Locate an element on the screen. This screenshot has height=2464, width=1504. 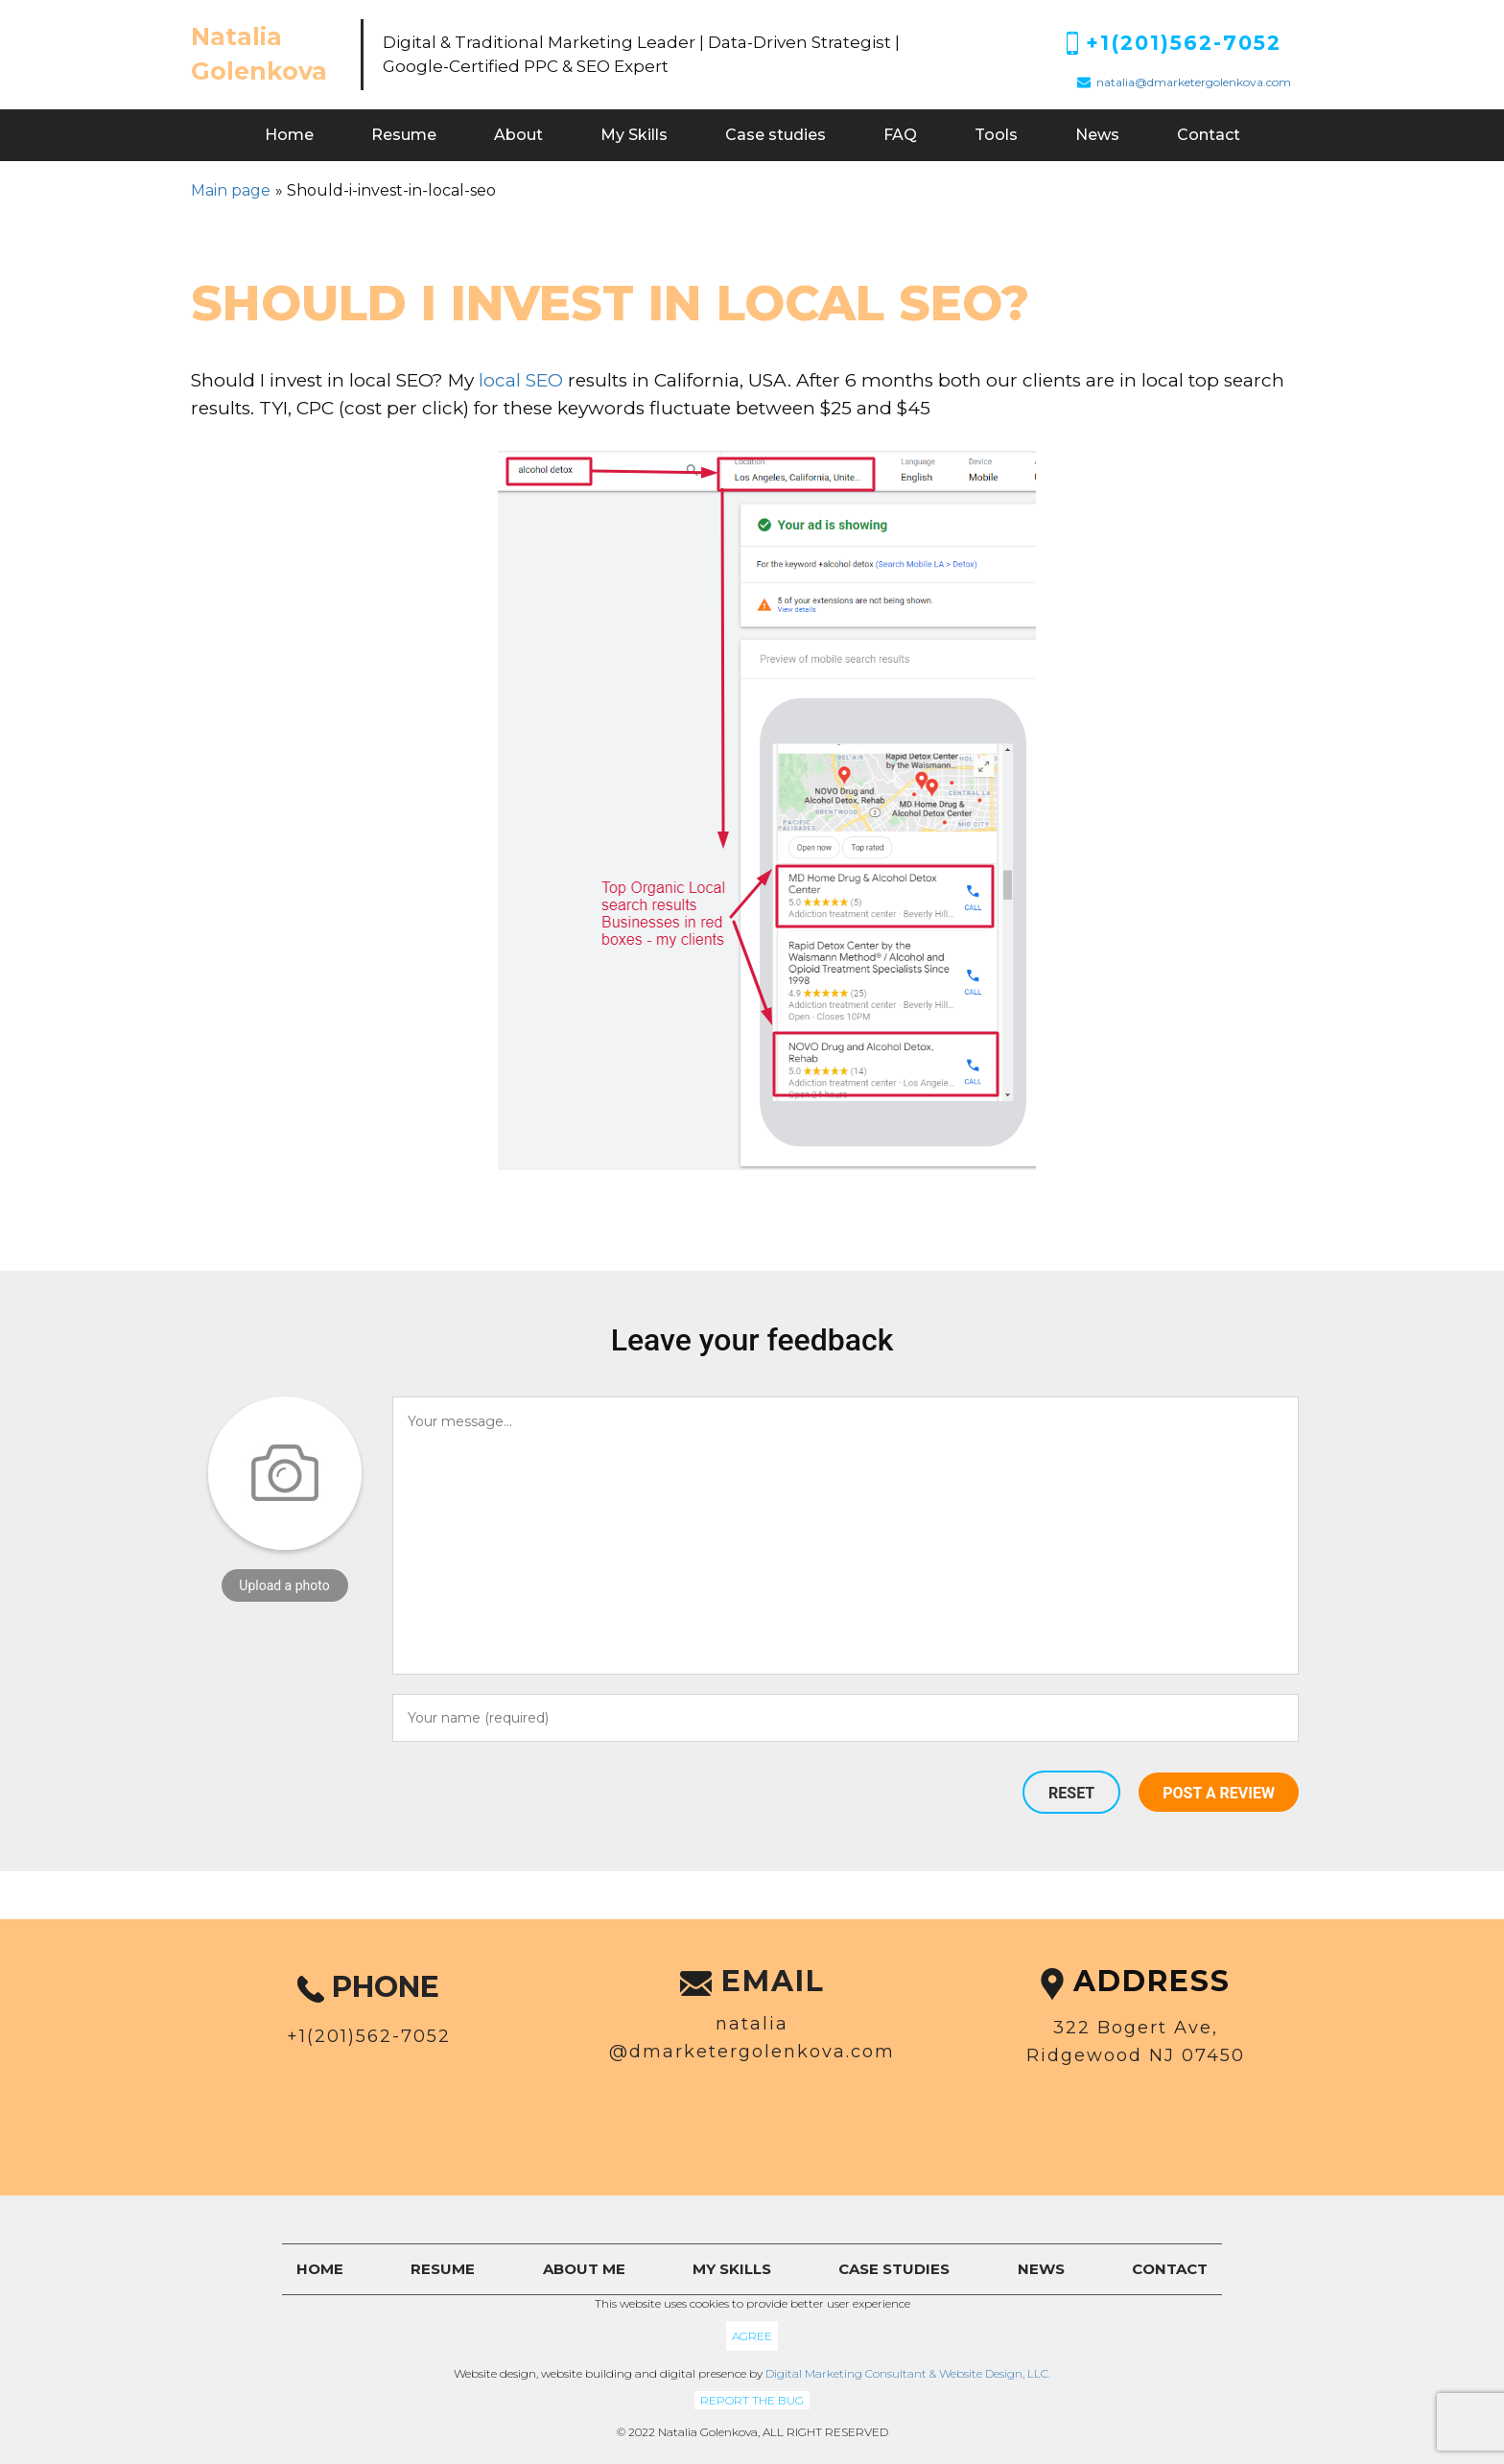
Home is located at coordinates (289, 135).